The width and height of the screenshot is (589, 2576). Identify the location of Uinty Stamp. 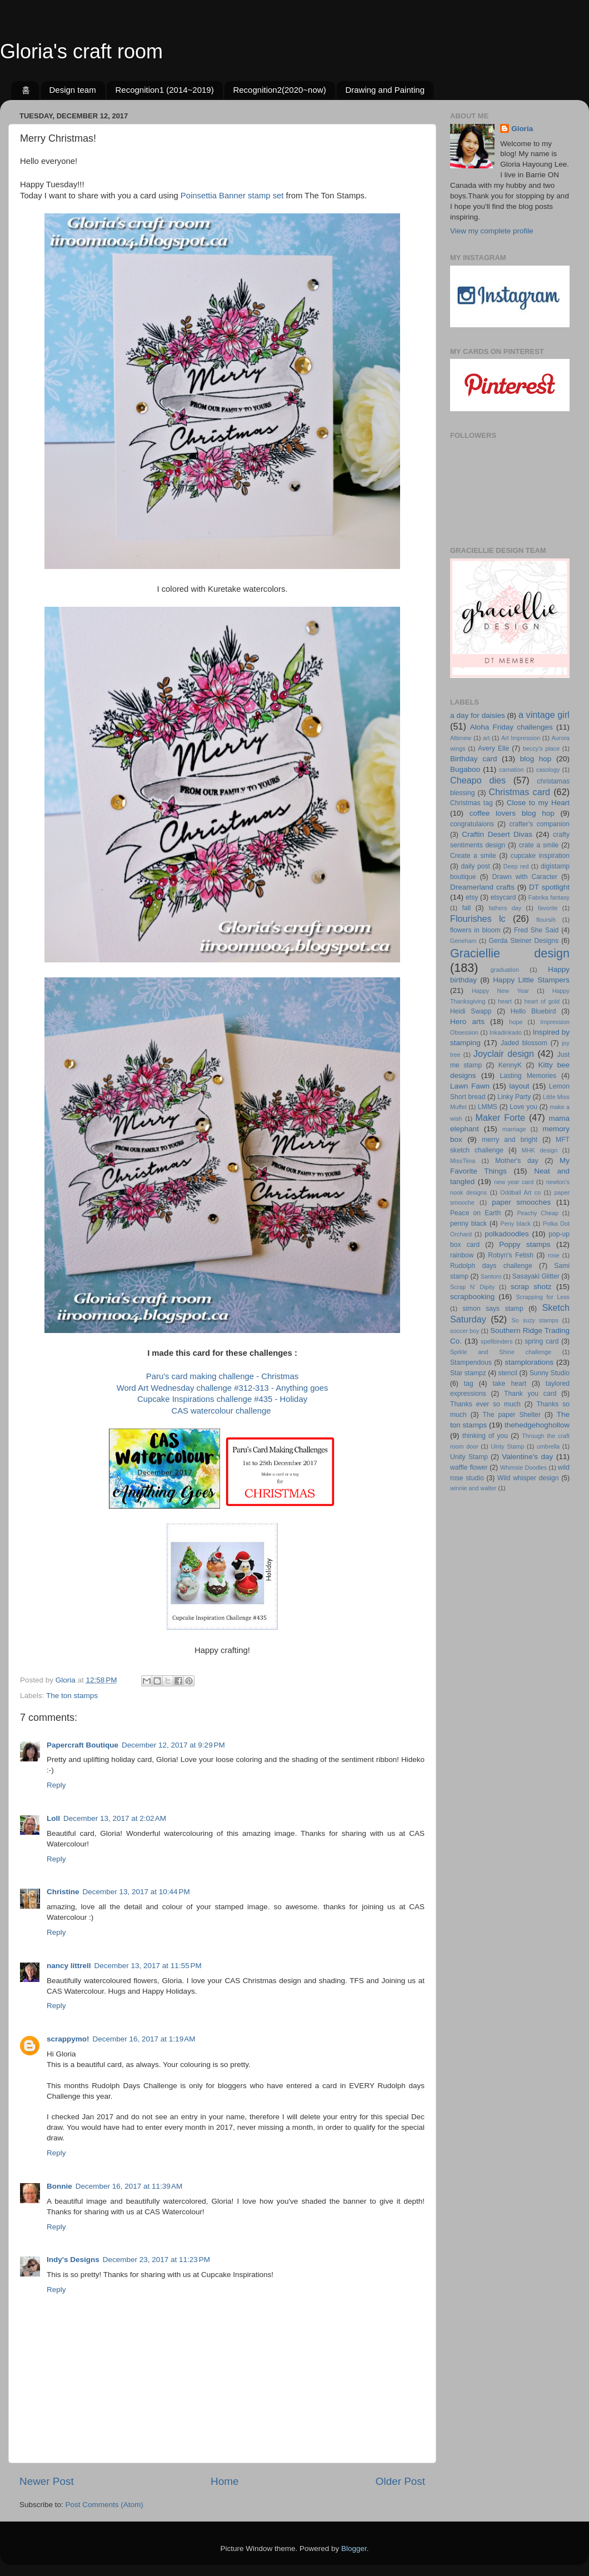
(507, 1446).